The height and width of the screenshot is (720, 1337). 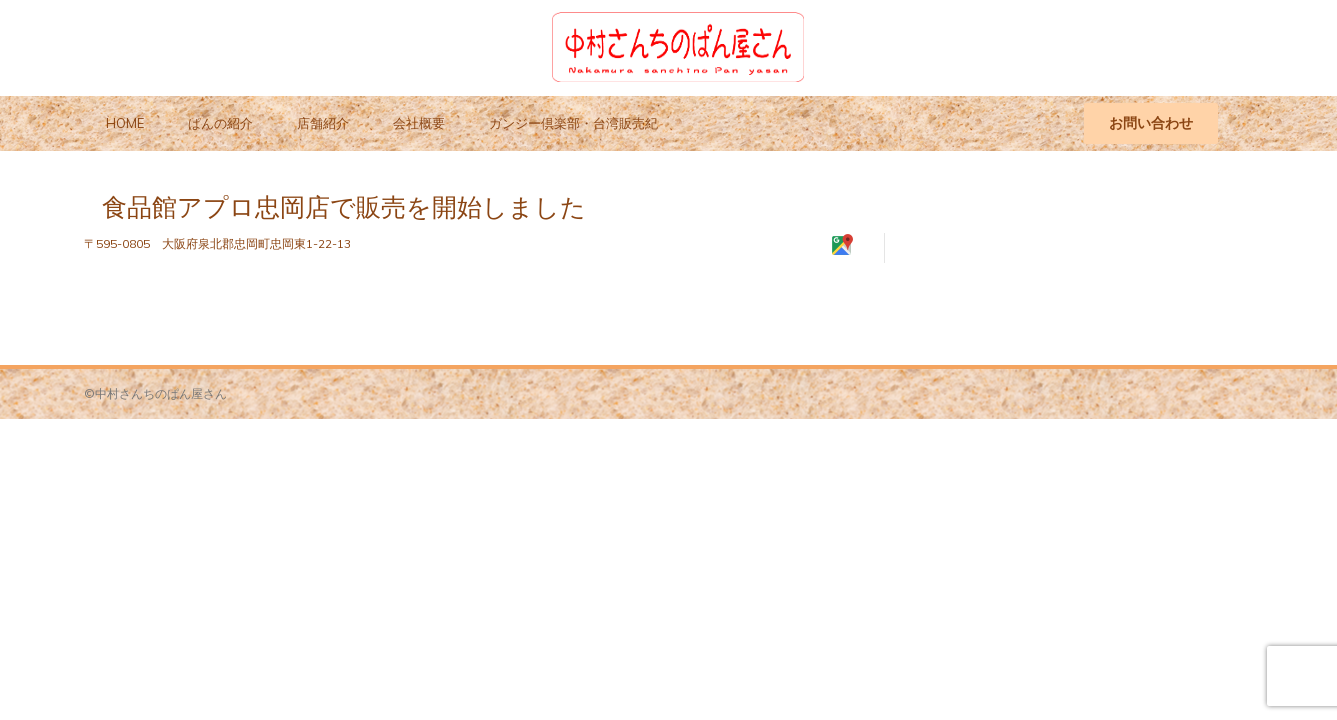 I want to click on 会社概要, so click(x=419, y=123).